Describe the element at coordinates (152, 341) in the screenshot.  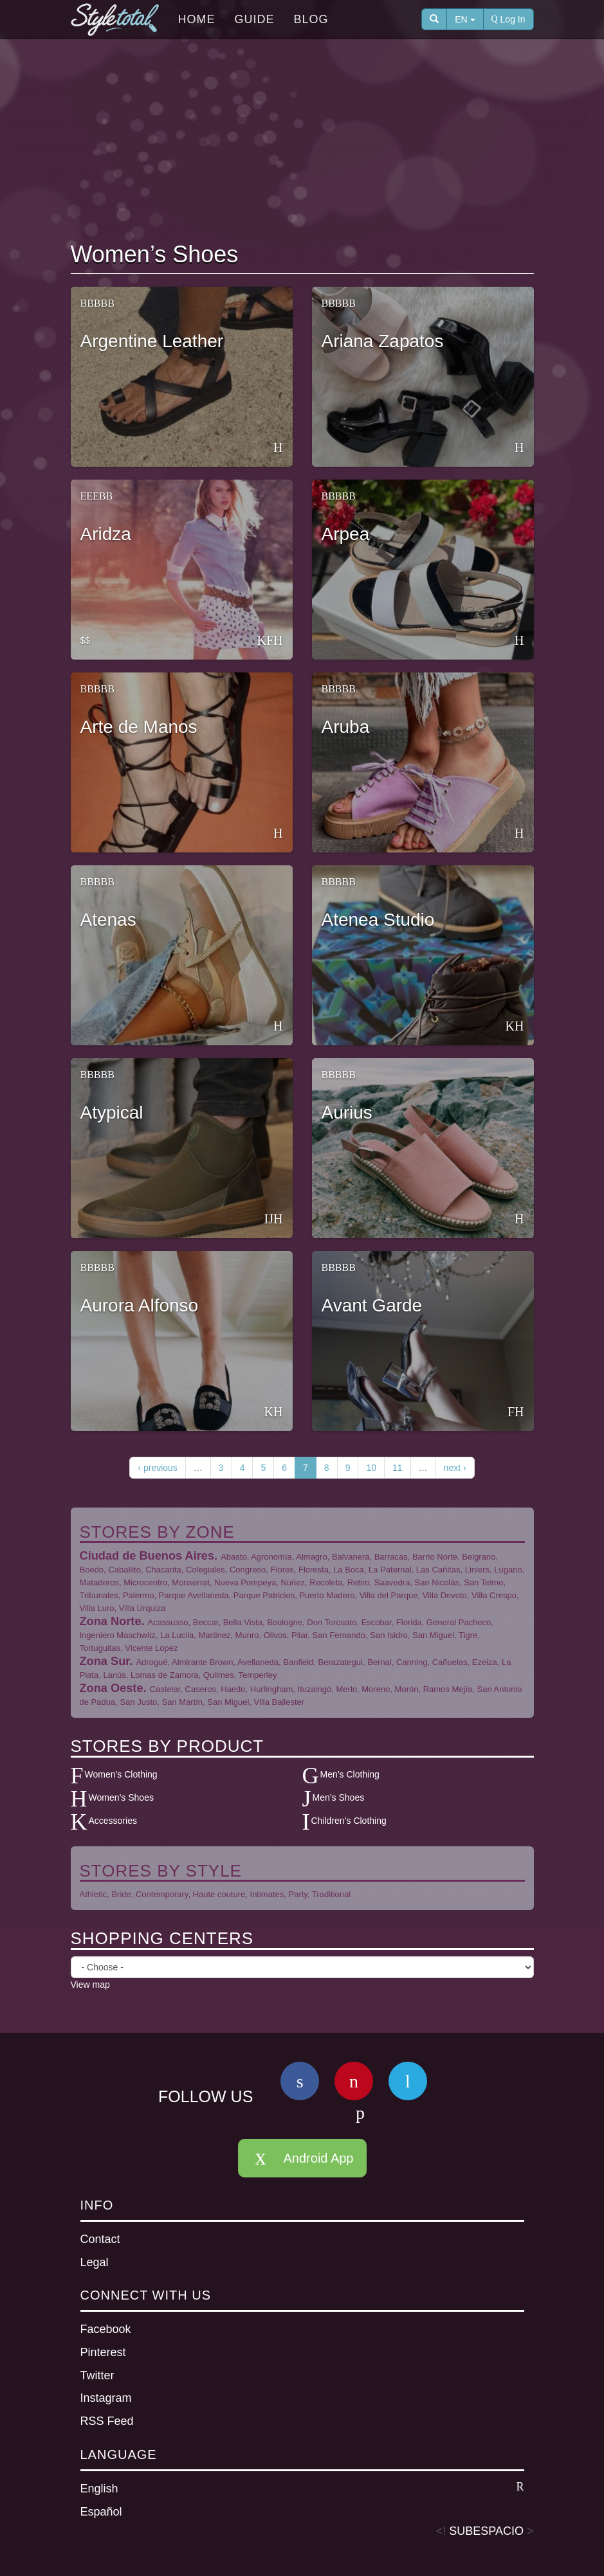
I see `Argentine Leather` at that location.